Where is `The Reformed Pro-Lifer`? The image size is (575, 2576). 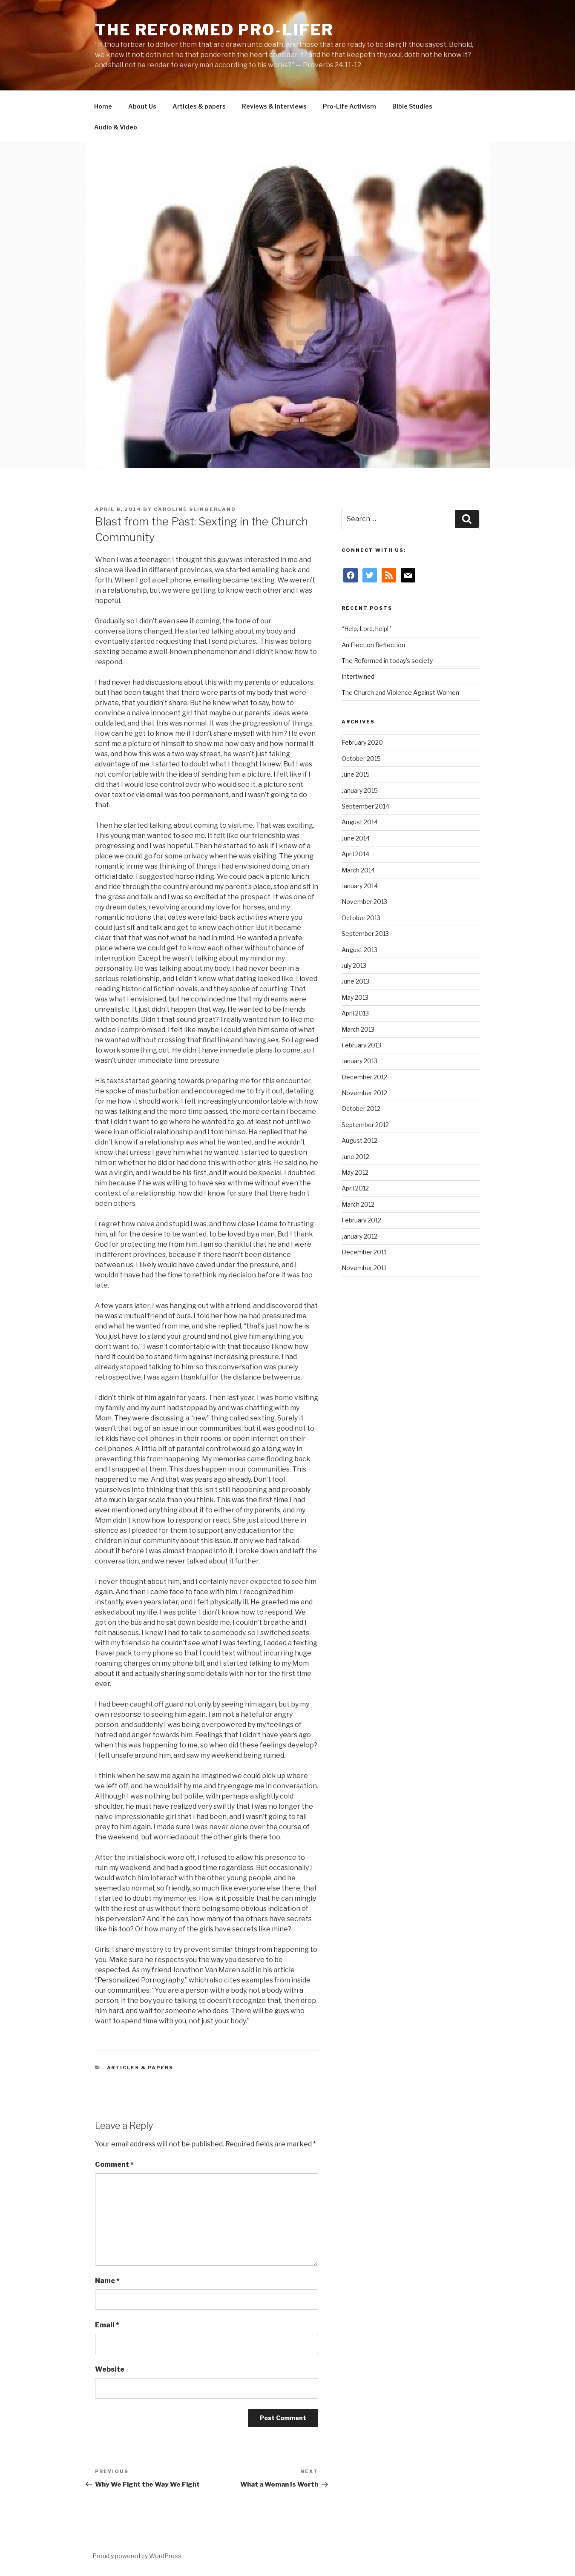
The Reformed Pro-Lifer is located at coordinates (214, 29).